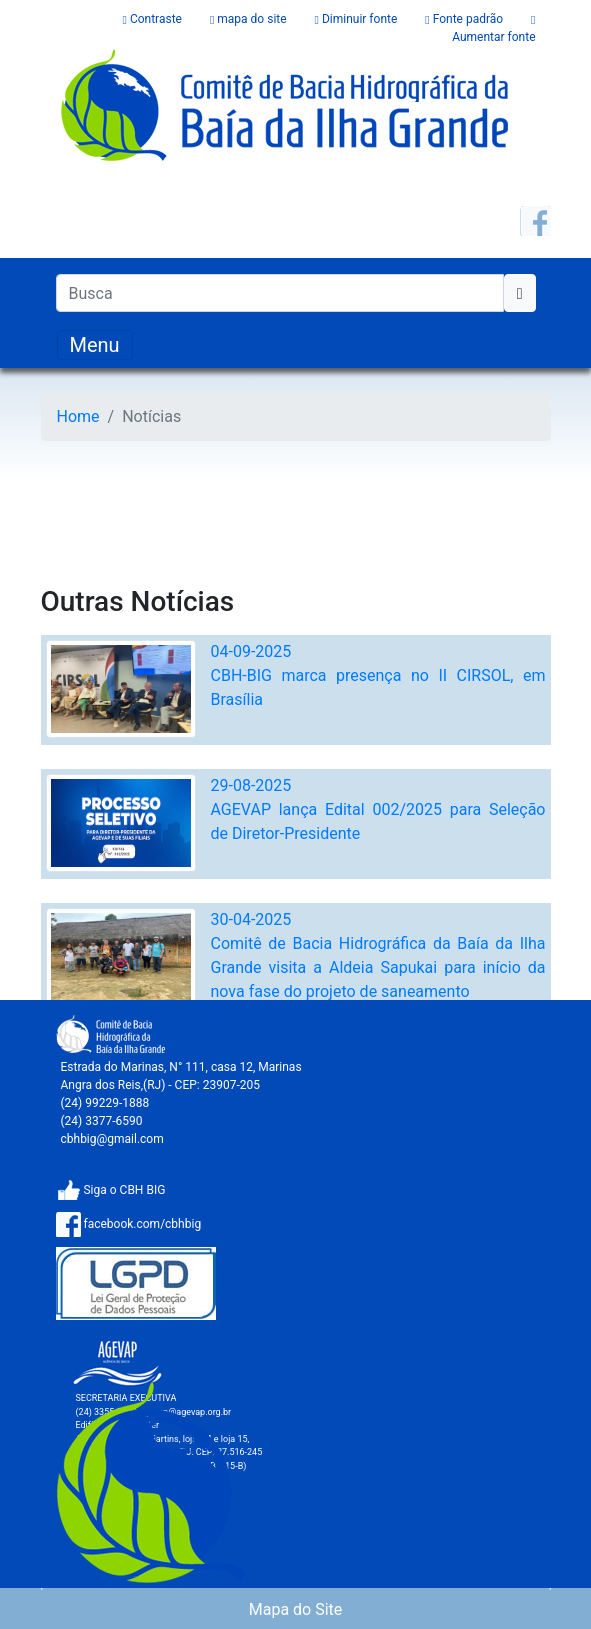 Image resolution: width=591 pixels, height=1629 pixels. Describe the element at coordinates (250, 19) in the screenshot. I see `mapa do site` at that location.